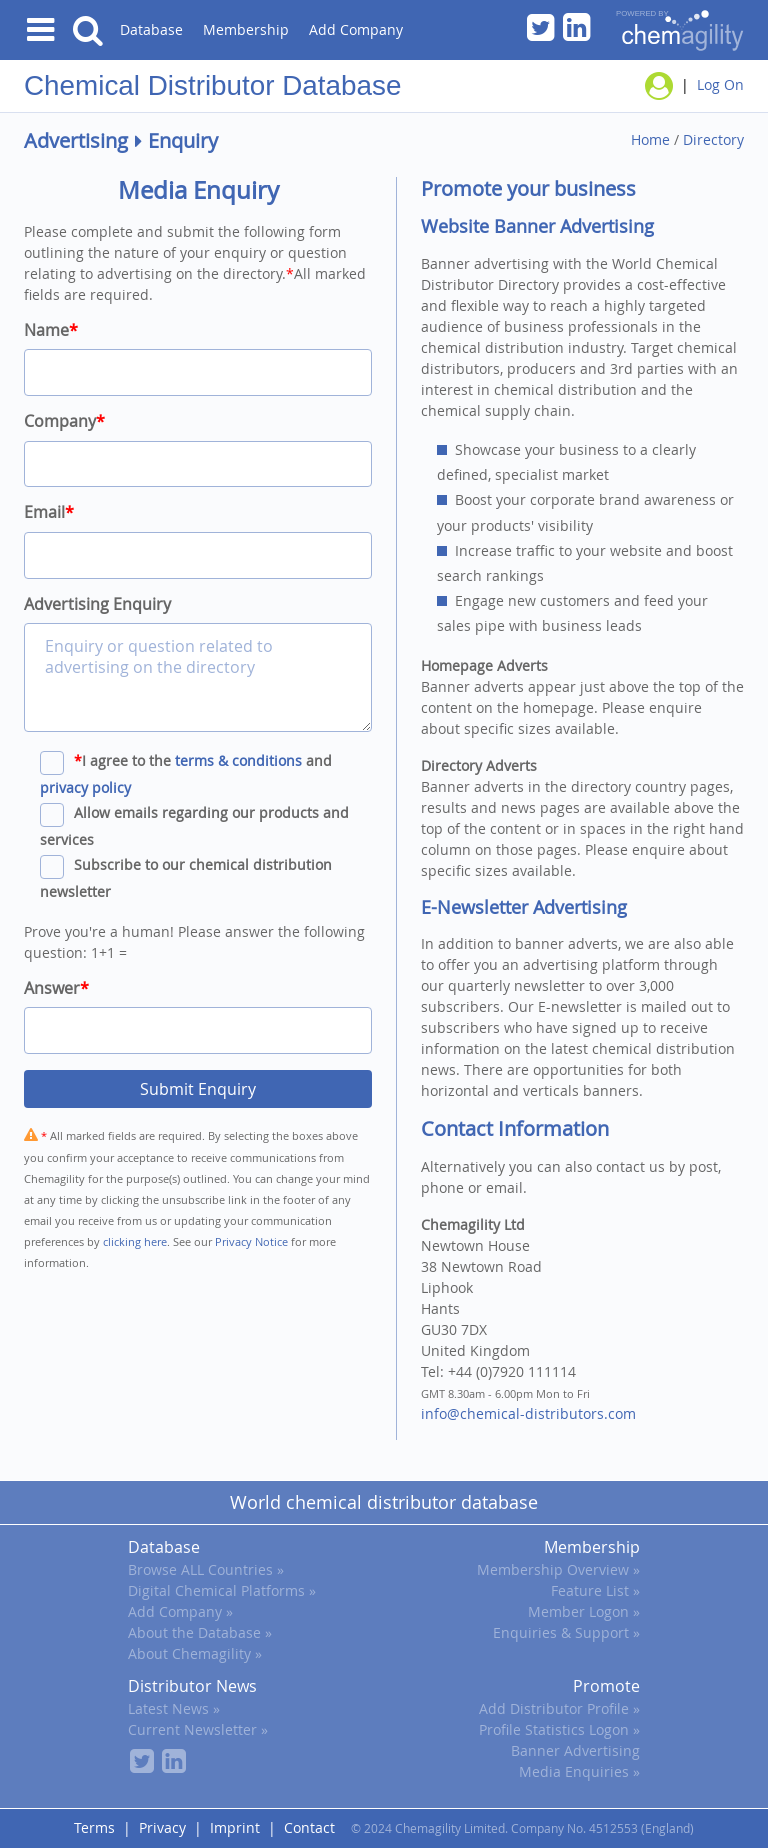 The image size is (768, 1848). I want to click on About Chemagility », so click(195, 1653).